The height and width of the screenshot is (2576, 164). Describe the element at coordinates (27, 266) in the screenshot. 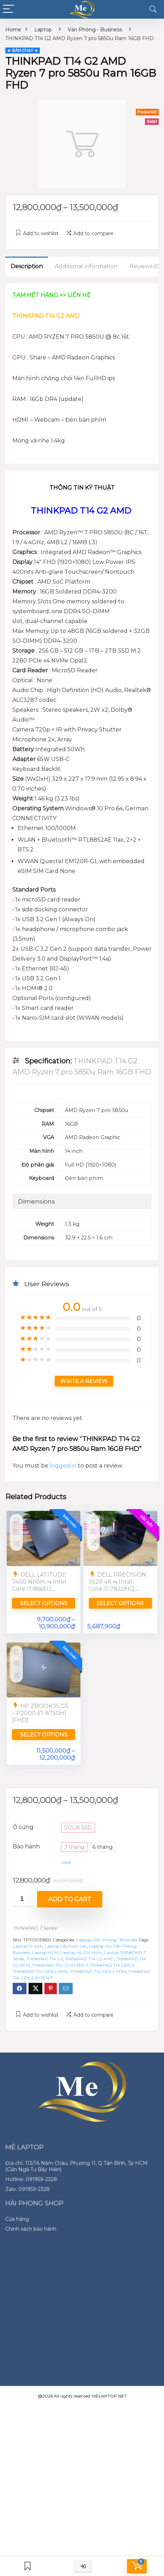

I see `Description` at that location.